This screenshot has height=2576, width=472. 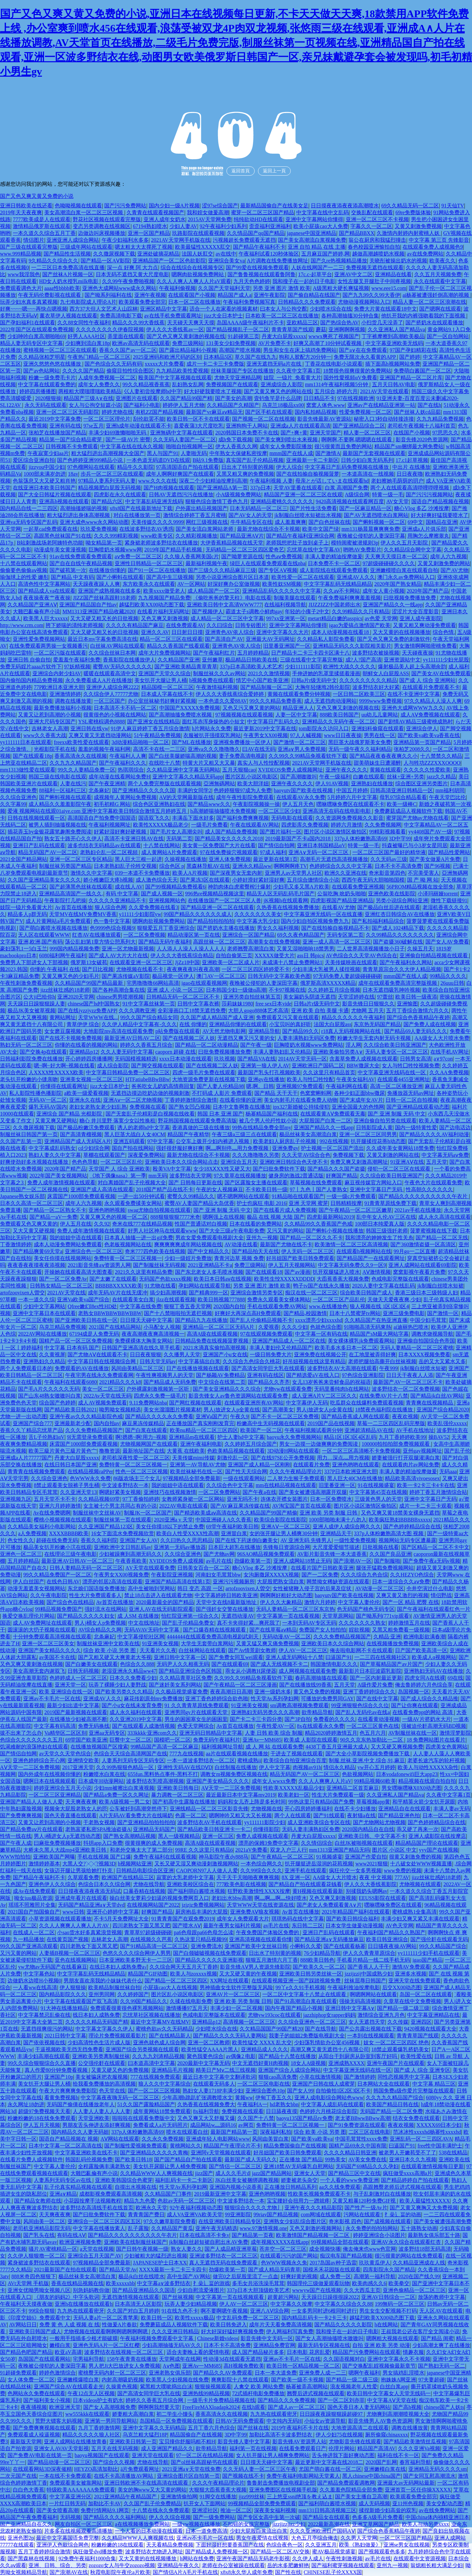 I want to click on 日日射日日摸, so click(x=187, y=632).